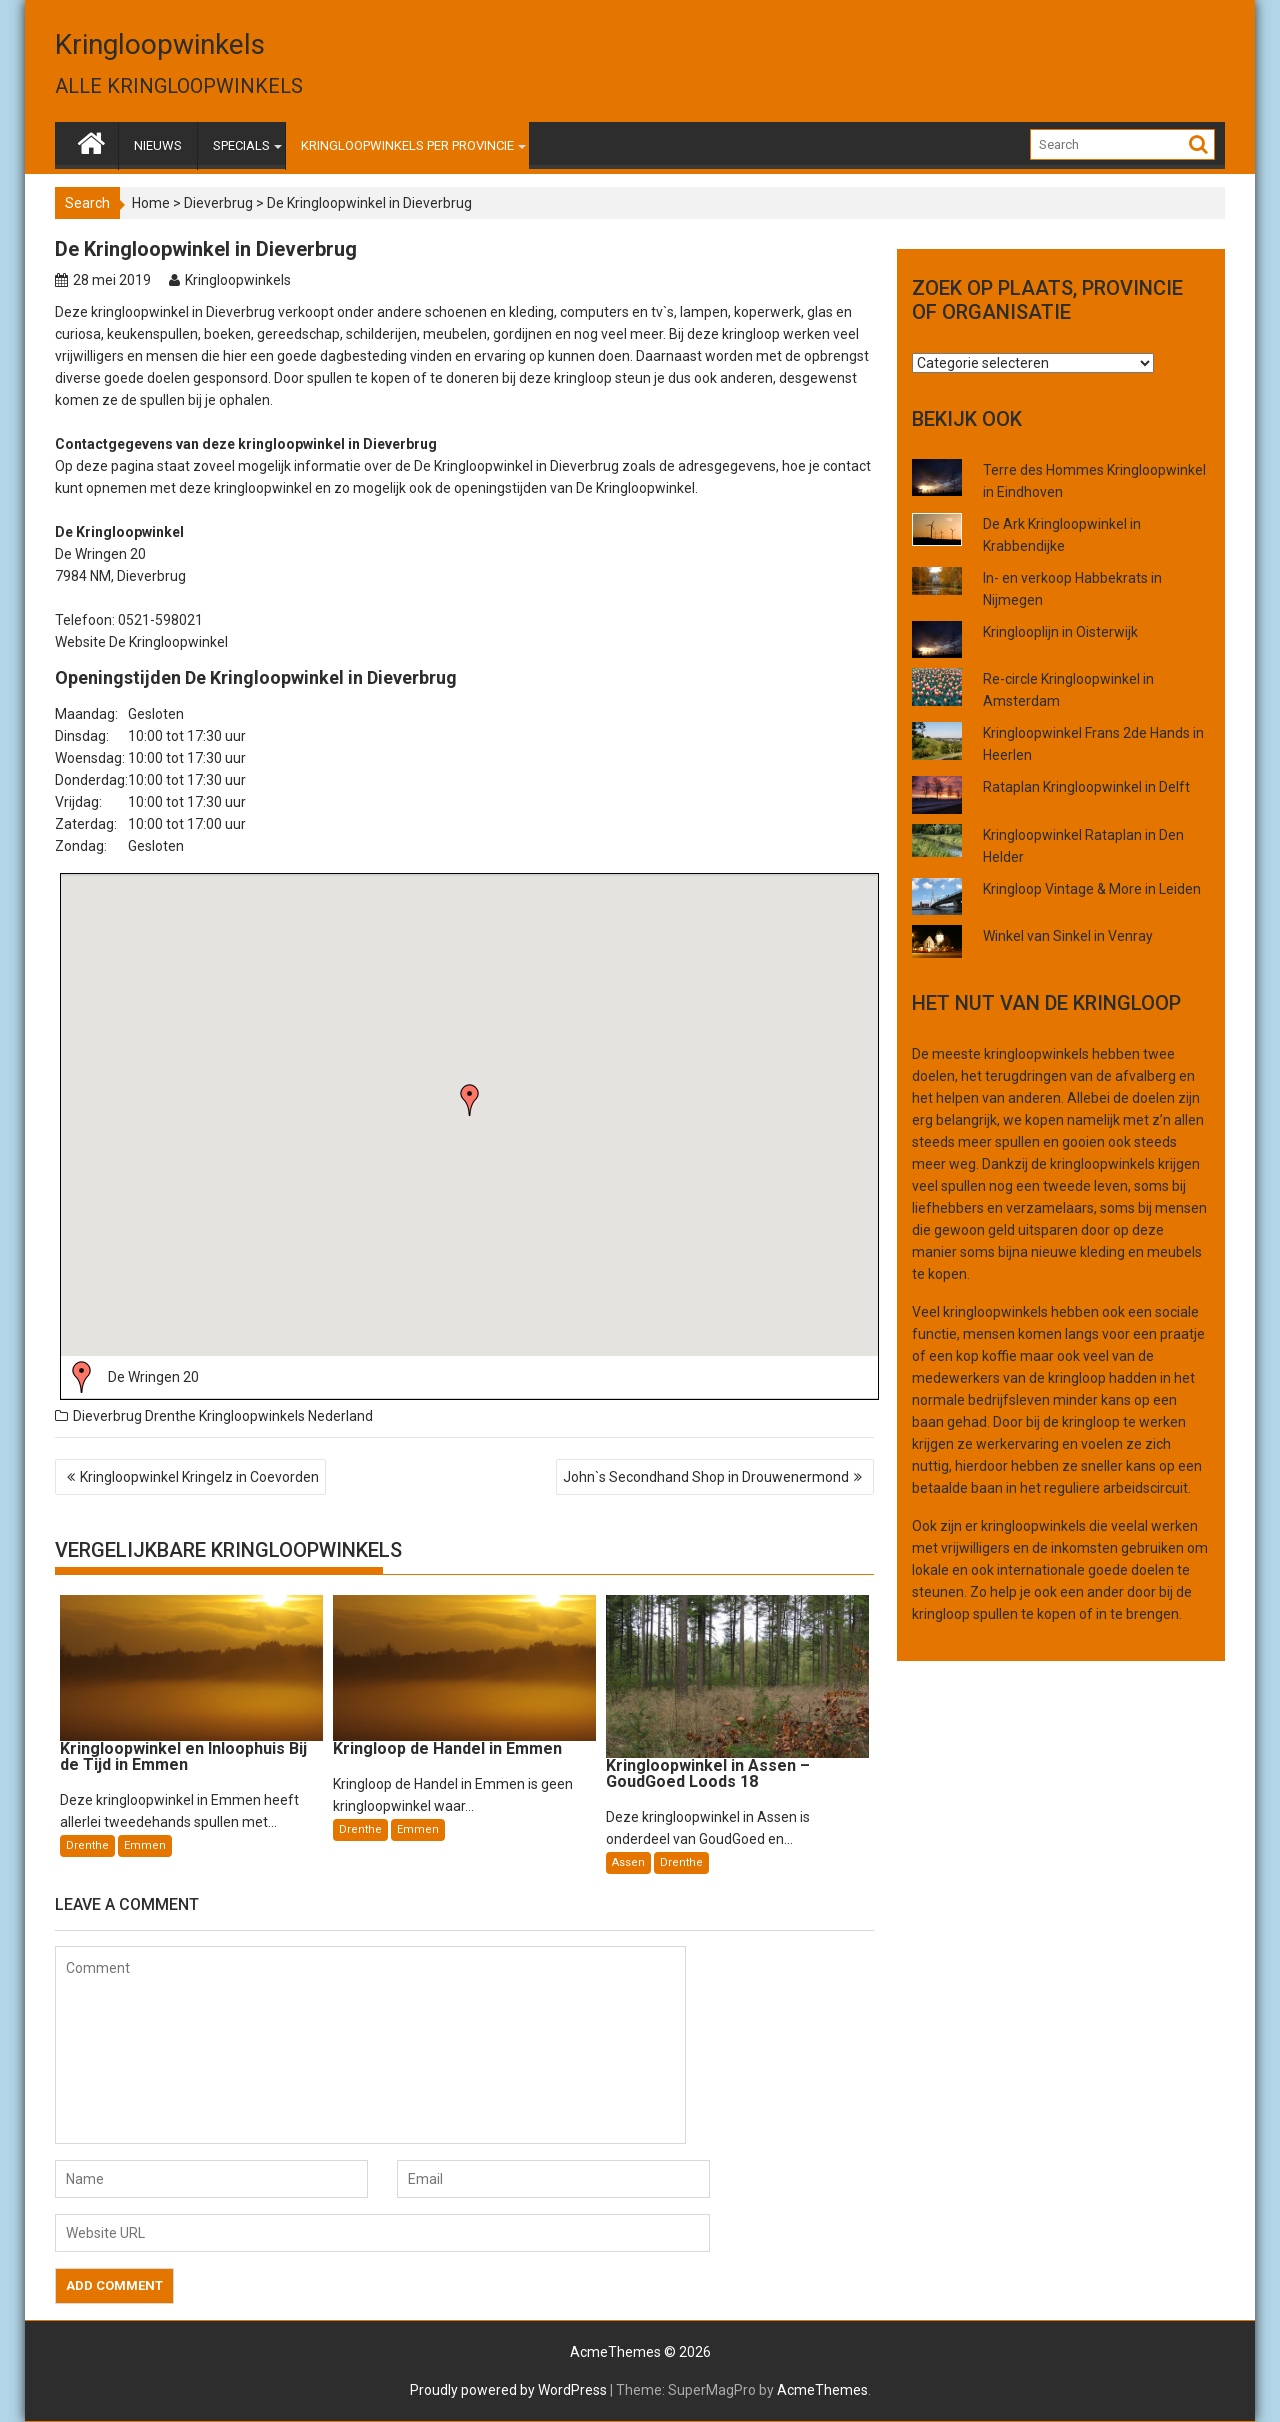  What do you see at coordinates (706, 1477) in the screenshot?
I see `John`s Secondhand Shop in Drouwenermond` at bounding box center [706, 1477].